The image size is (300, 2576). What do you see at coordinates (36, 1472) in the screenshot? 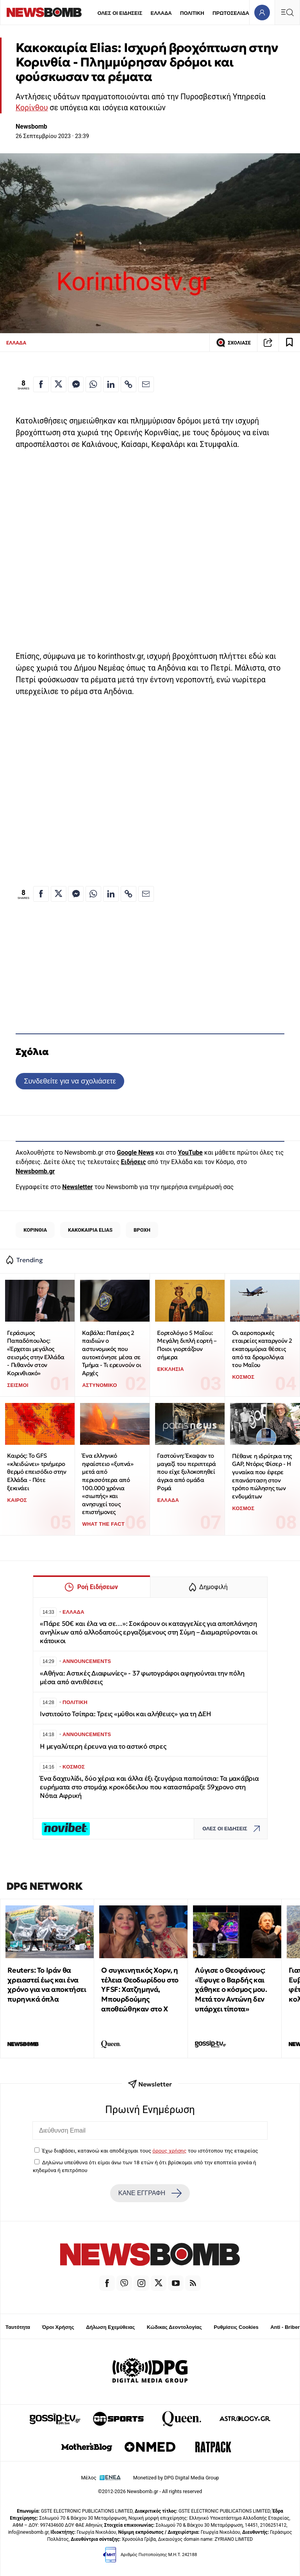
I see `Καιρός: Το GFS «κλειδώνει» τριήμερο θερμό επεισόδιο στην Ελλάδα - Πότε ξεκινάει` at bounding box center [36, 1472].